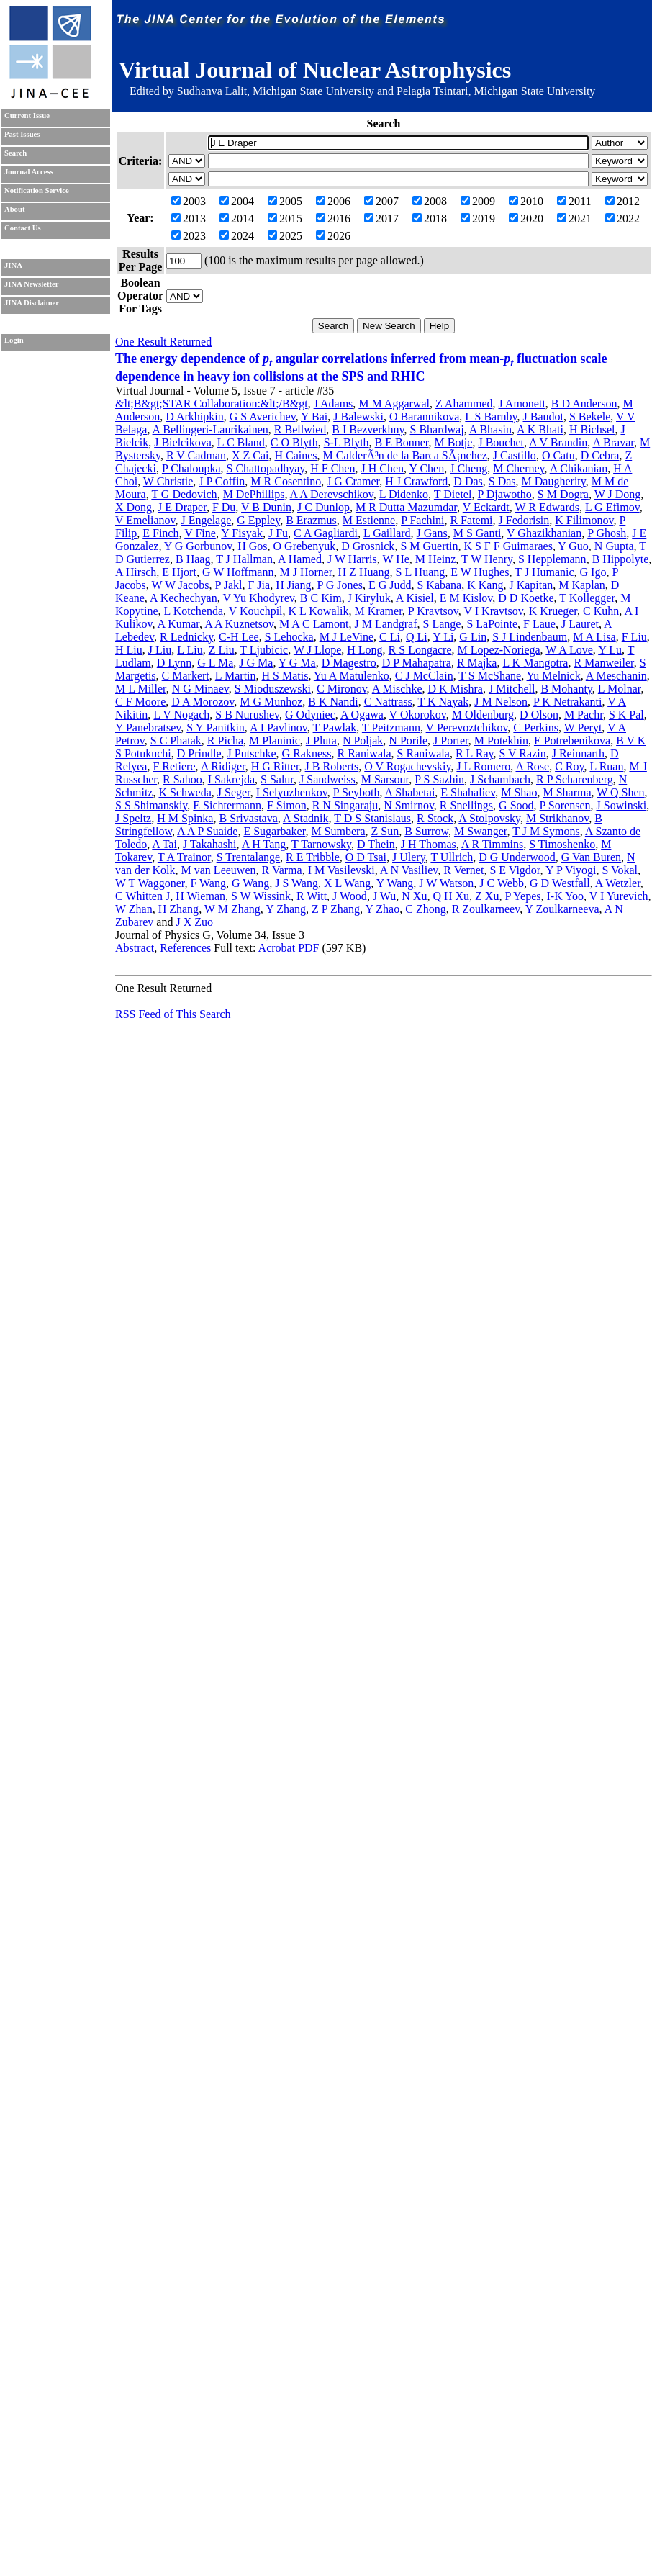 This screenshot has width=652, height=2576. I want to click on S S Shimanskiy, so click(151, 805).